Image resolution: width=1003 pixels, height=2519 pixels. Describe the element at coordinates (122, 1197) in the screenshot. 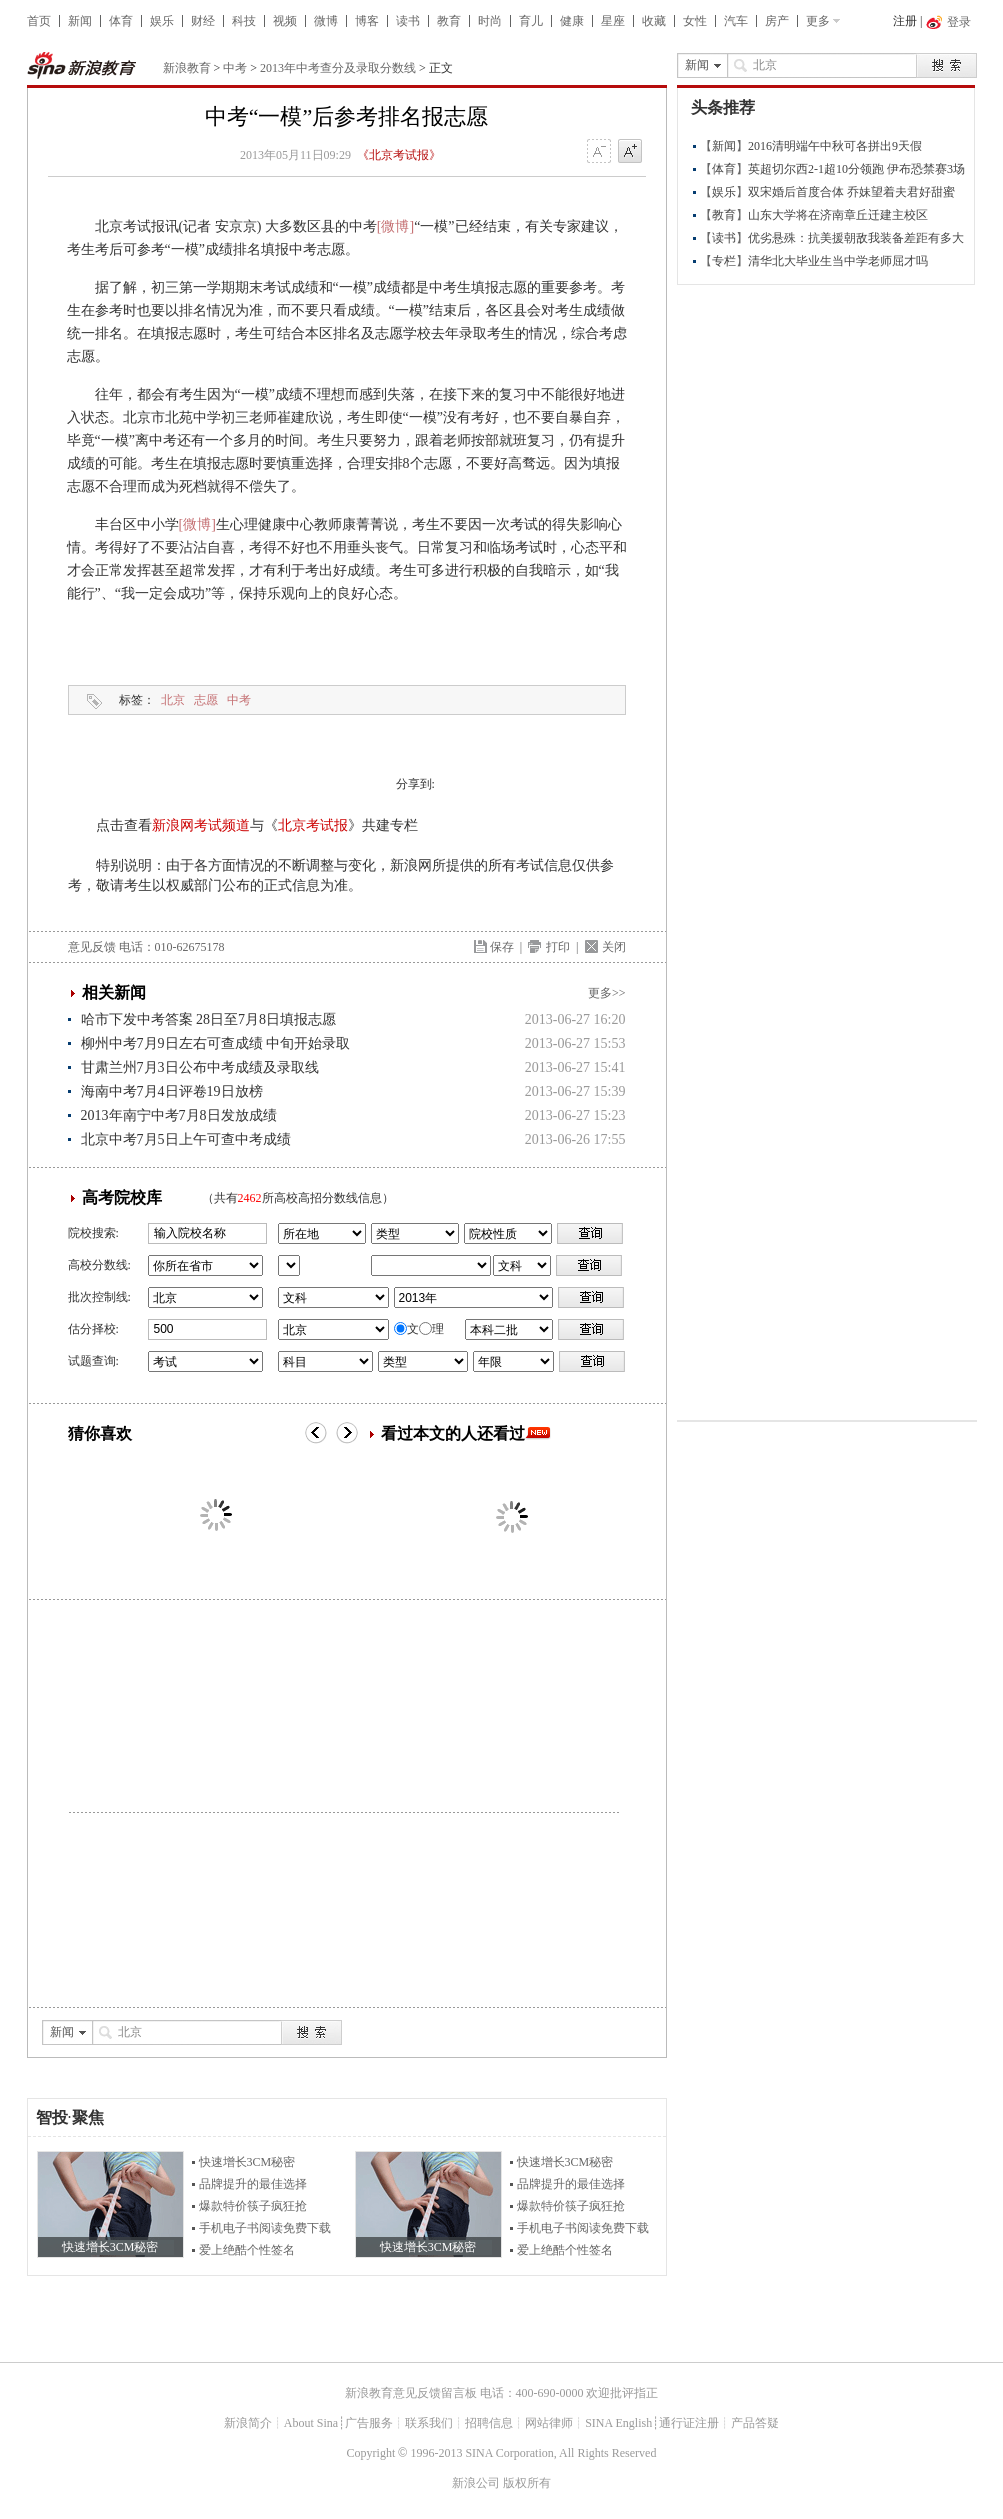

I see `高考院校库` at that location.